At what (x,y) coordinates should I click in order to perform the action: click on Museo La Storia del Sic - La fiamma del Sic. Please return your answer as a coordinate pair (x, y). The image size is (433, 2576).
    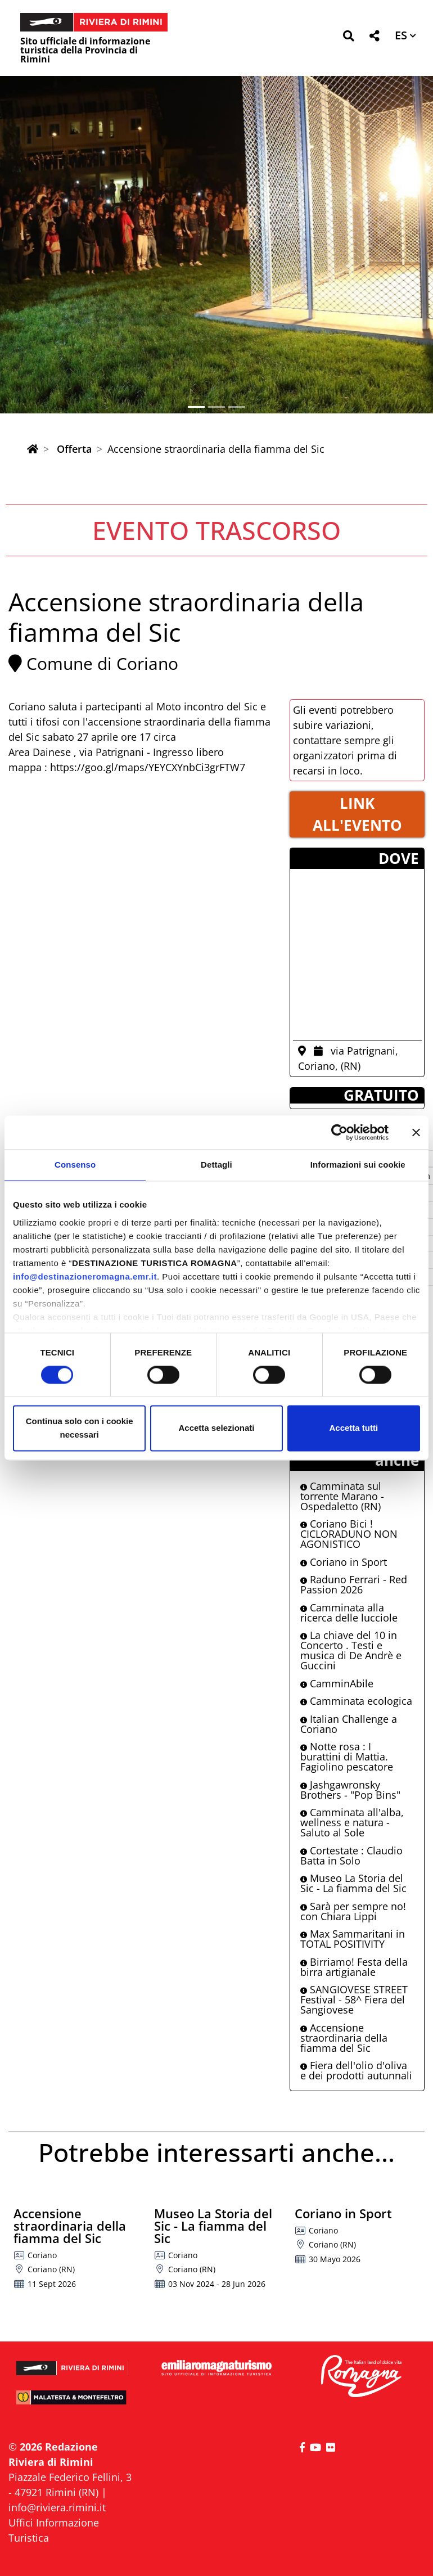
    Looking at the image, I should click on (353, 1883).